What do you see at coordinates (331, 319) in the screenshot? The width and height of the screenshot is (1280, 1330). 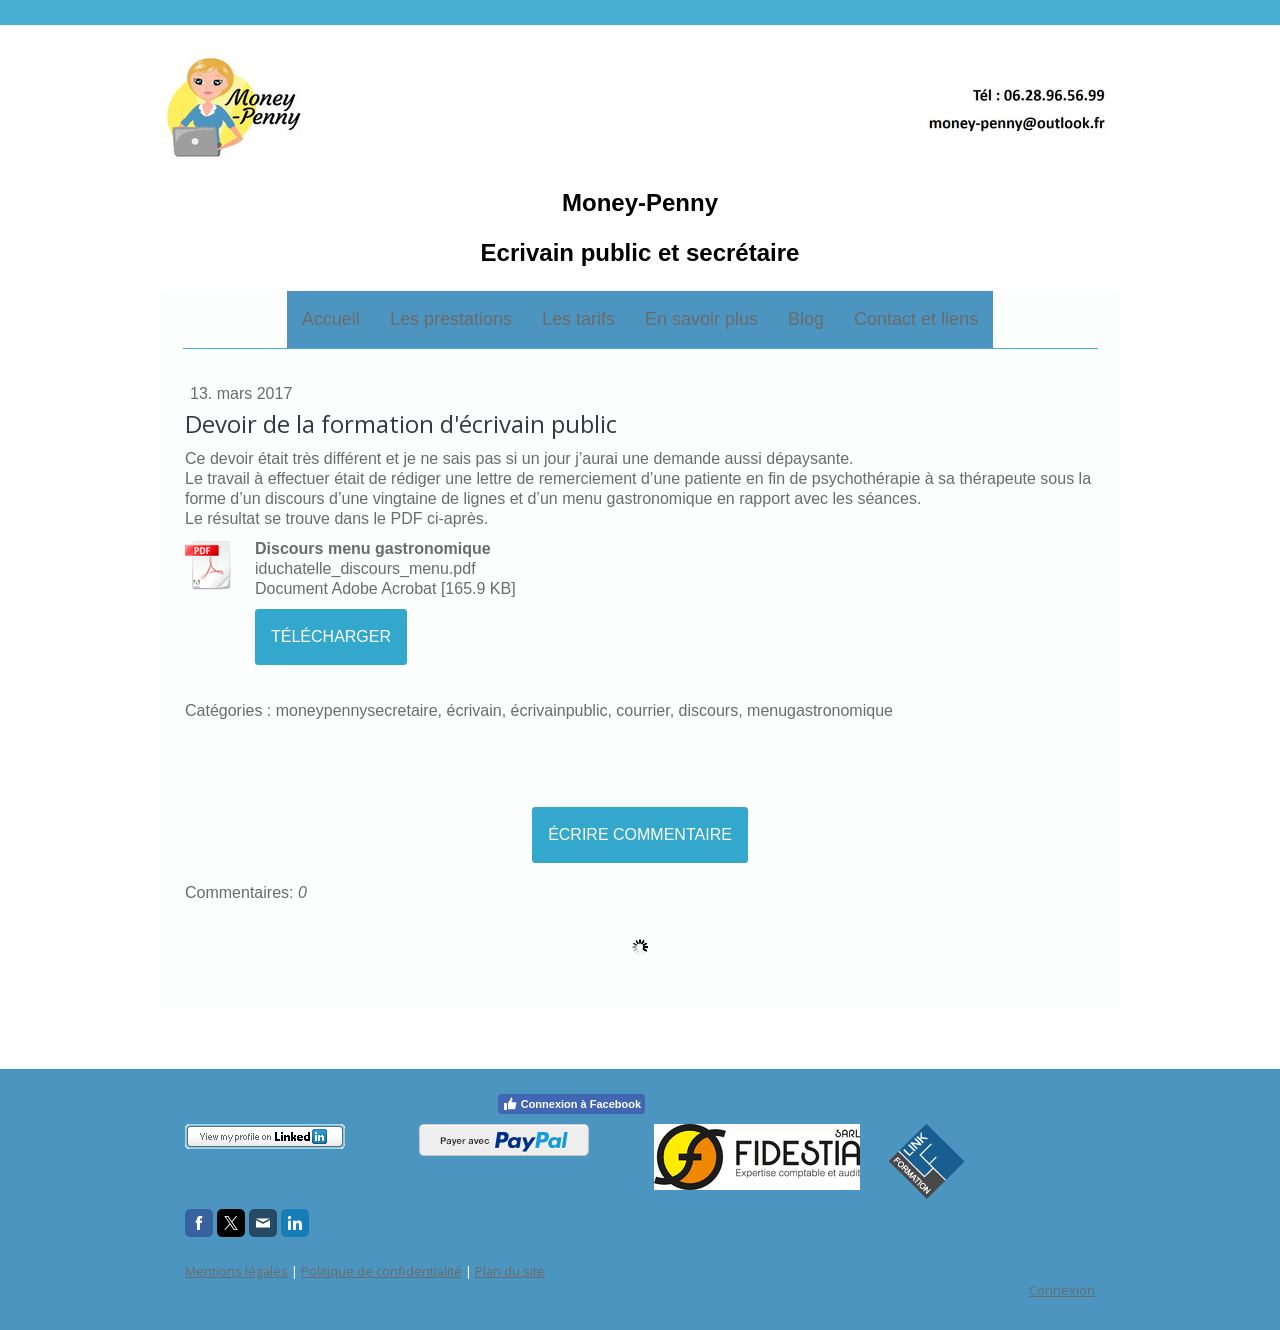 I see `Accueil` at bounding box center [331, 319].